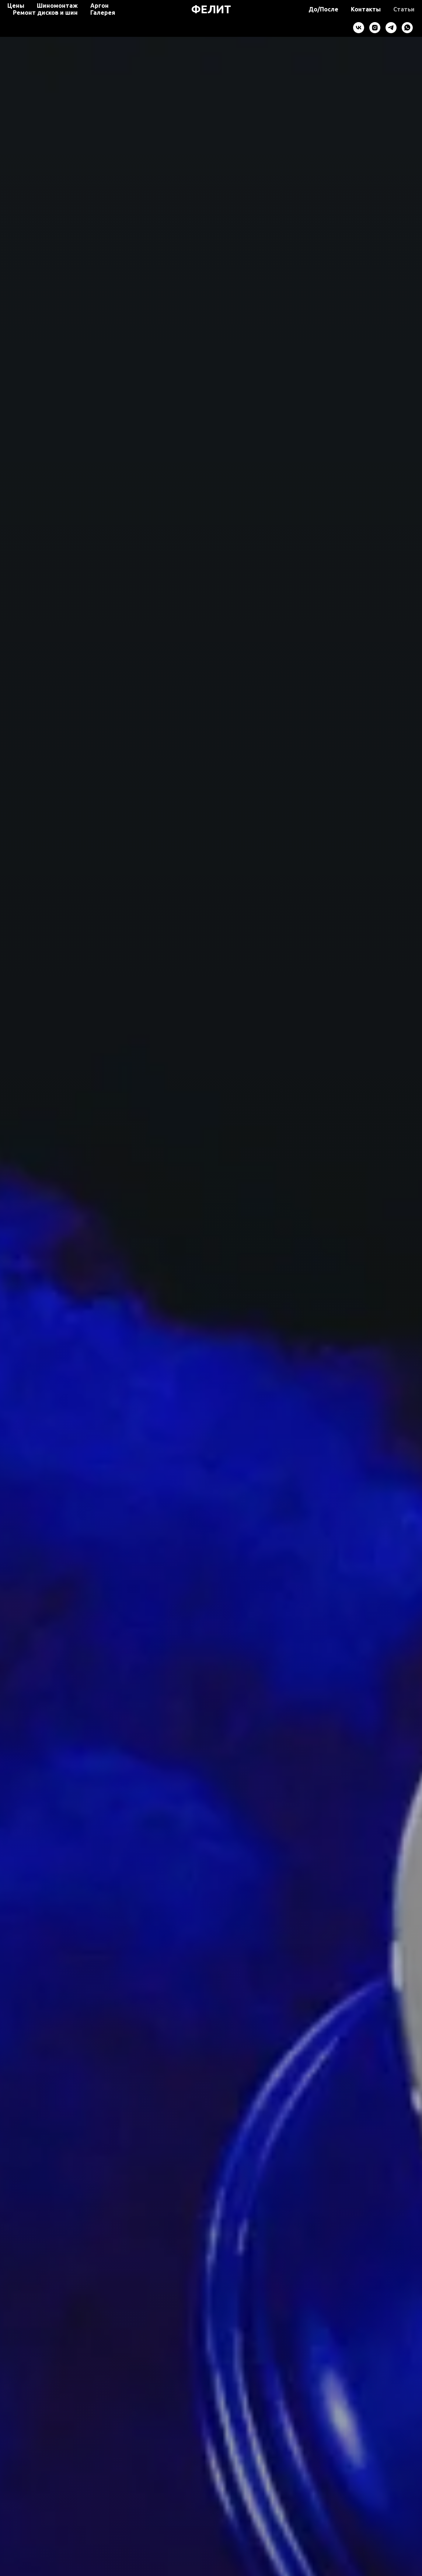  I want to click on Контакты, so click(366, 9).